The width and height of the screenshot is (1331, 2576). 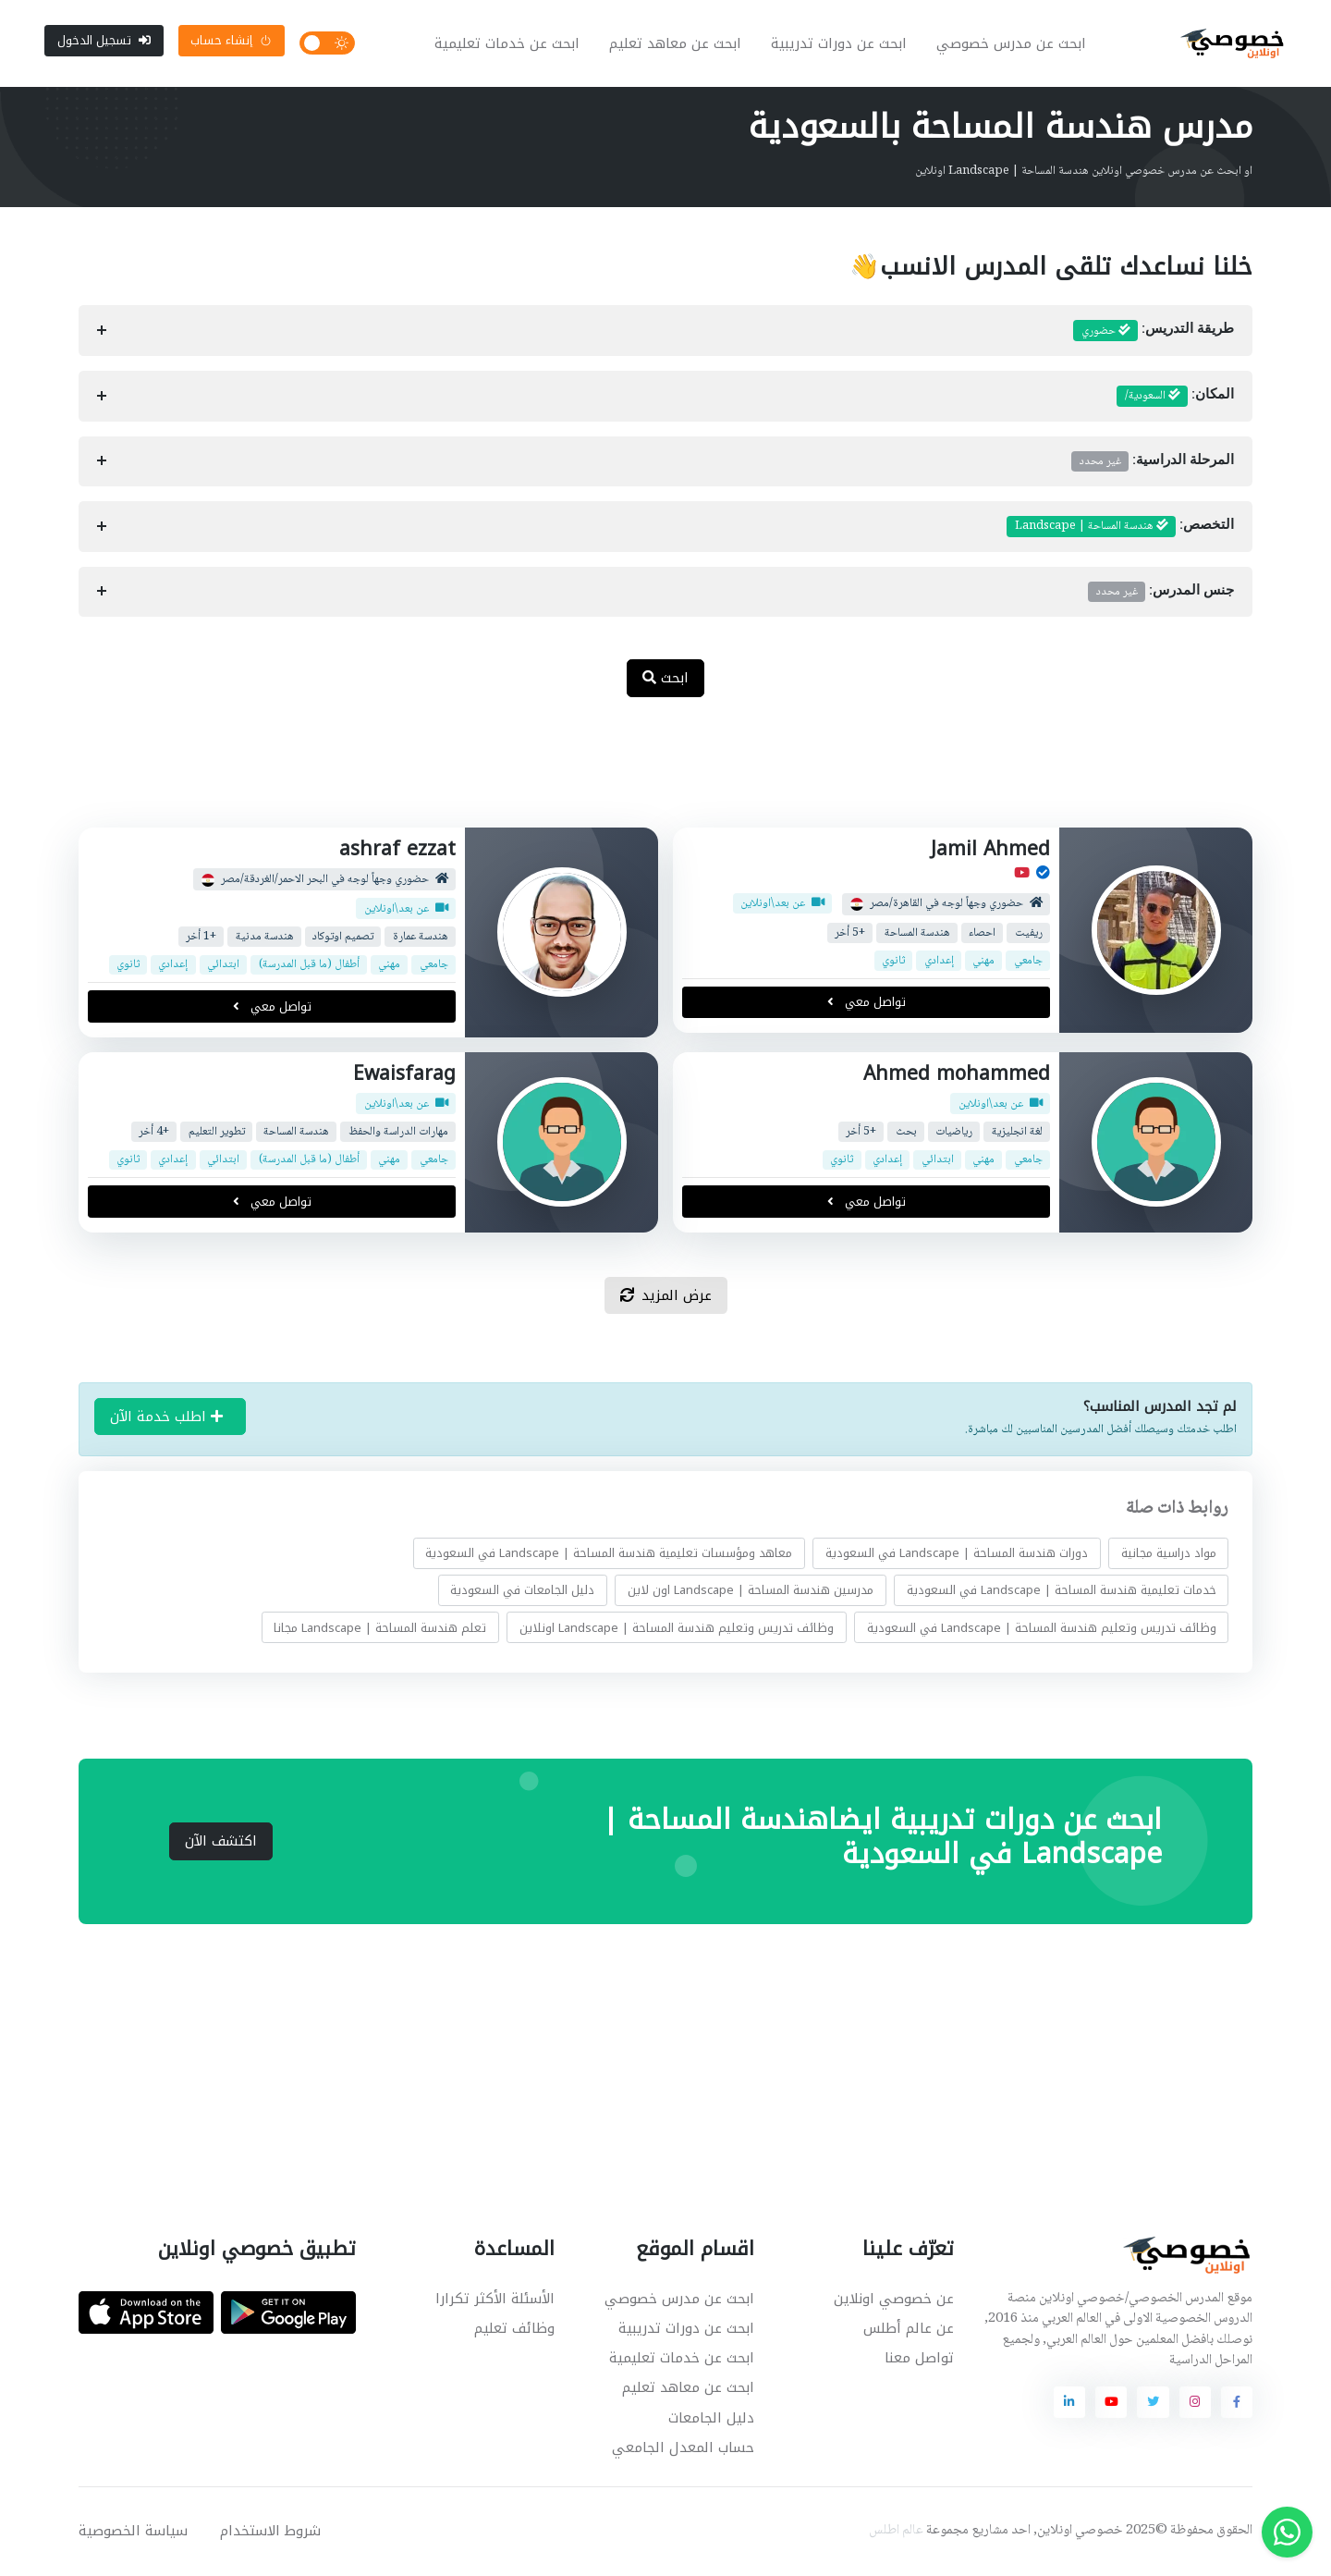 What do you see at coordinates (840, 44) in the screenshot?
I see `ابحث عن دورات تدريبية` at bounding box center [840, 44].